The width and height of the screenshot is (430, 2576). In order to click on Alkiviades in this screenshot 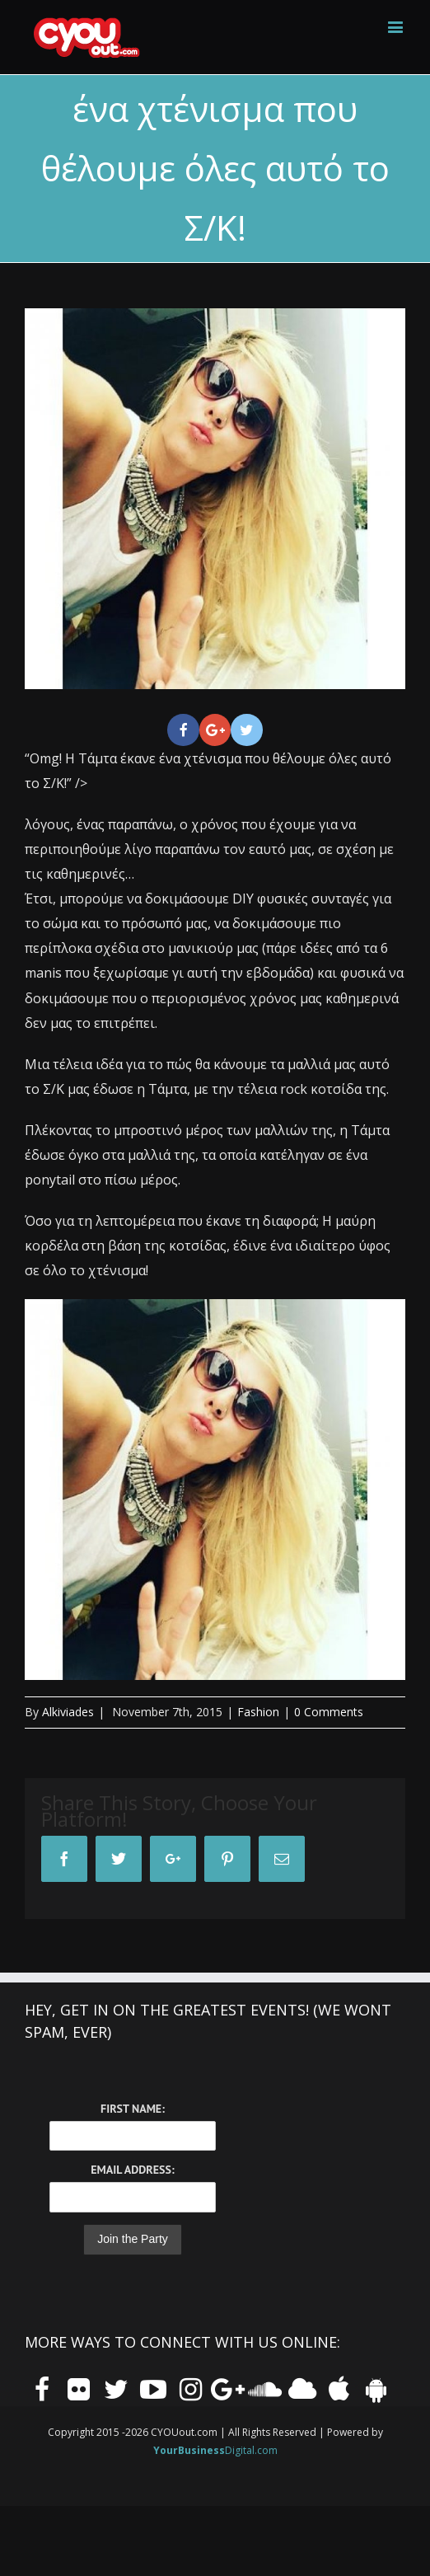, I will do `click(68, 1712)`.